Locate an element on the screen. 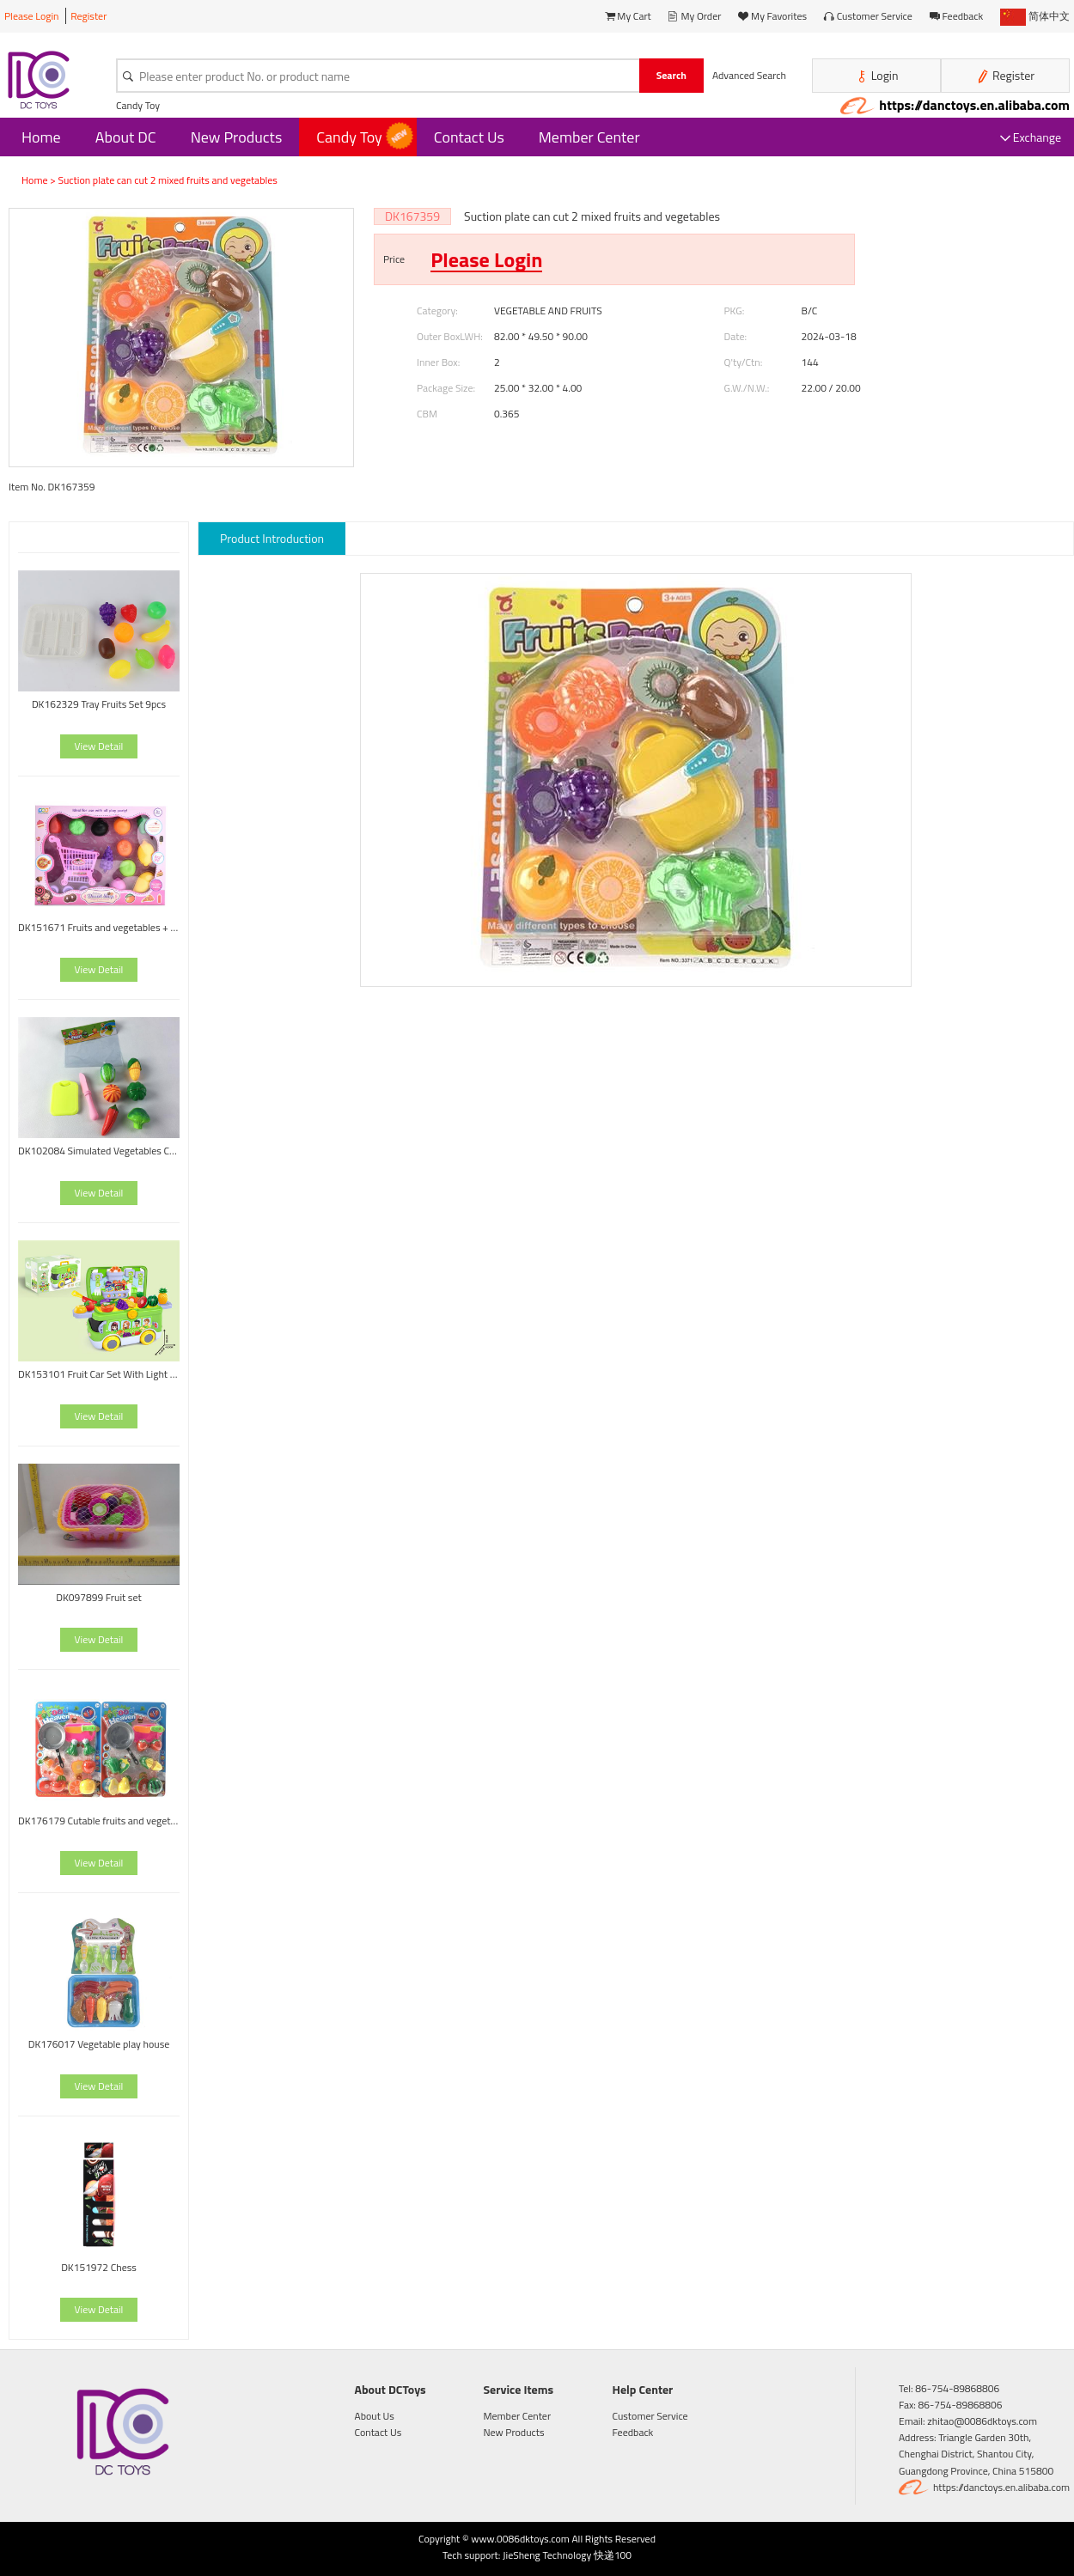 The width and height of the screenshot is (1074, 2576). Candy Toy is located at coordinates (138, 105).